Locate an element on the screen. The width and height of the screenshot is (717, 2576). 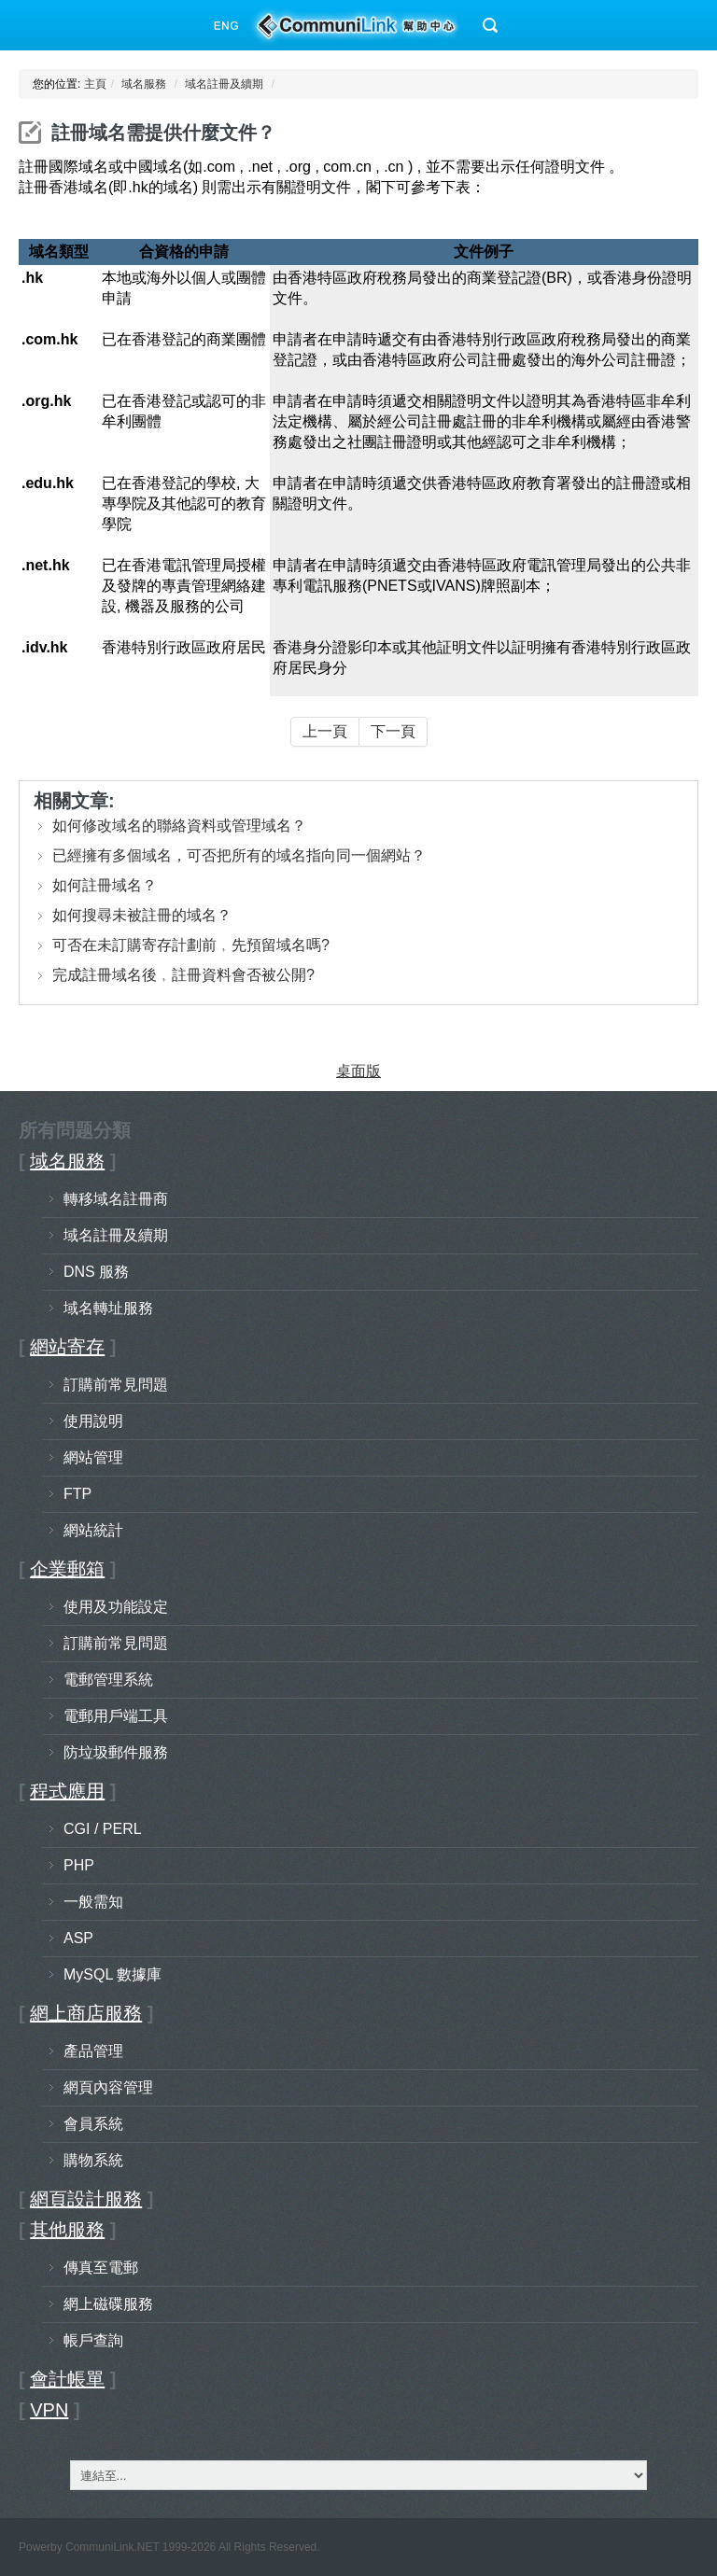
一般需知 is located at coordinates (93, 1902).